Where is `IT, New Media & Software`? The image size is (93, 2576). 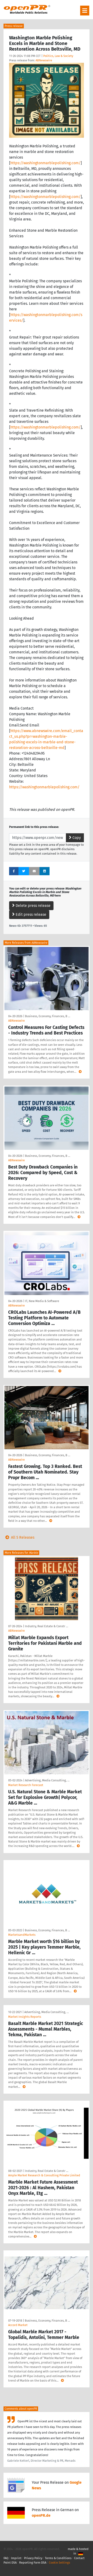 IT, New Media & Software is located at coordinates (42, 1301).